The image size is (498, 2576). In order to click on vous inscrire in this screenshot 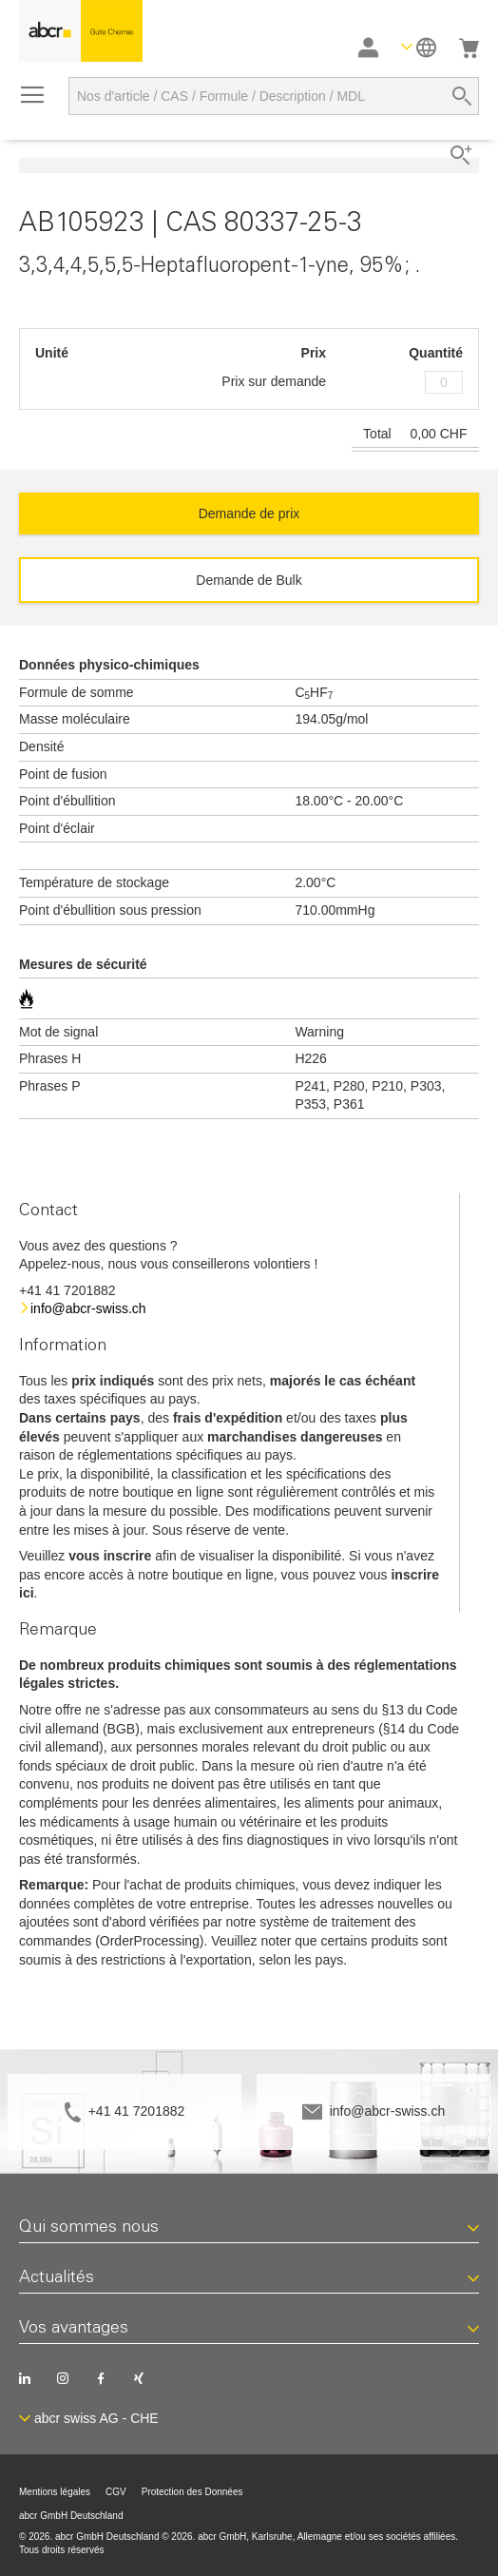, I will do `click(109, 1555)`.